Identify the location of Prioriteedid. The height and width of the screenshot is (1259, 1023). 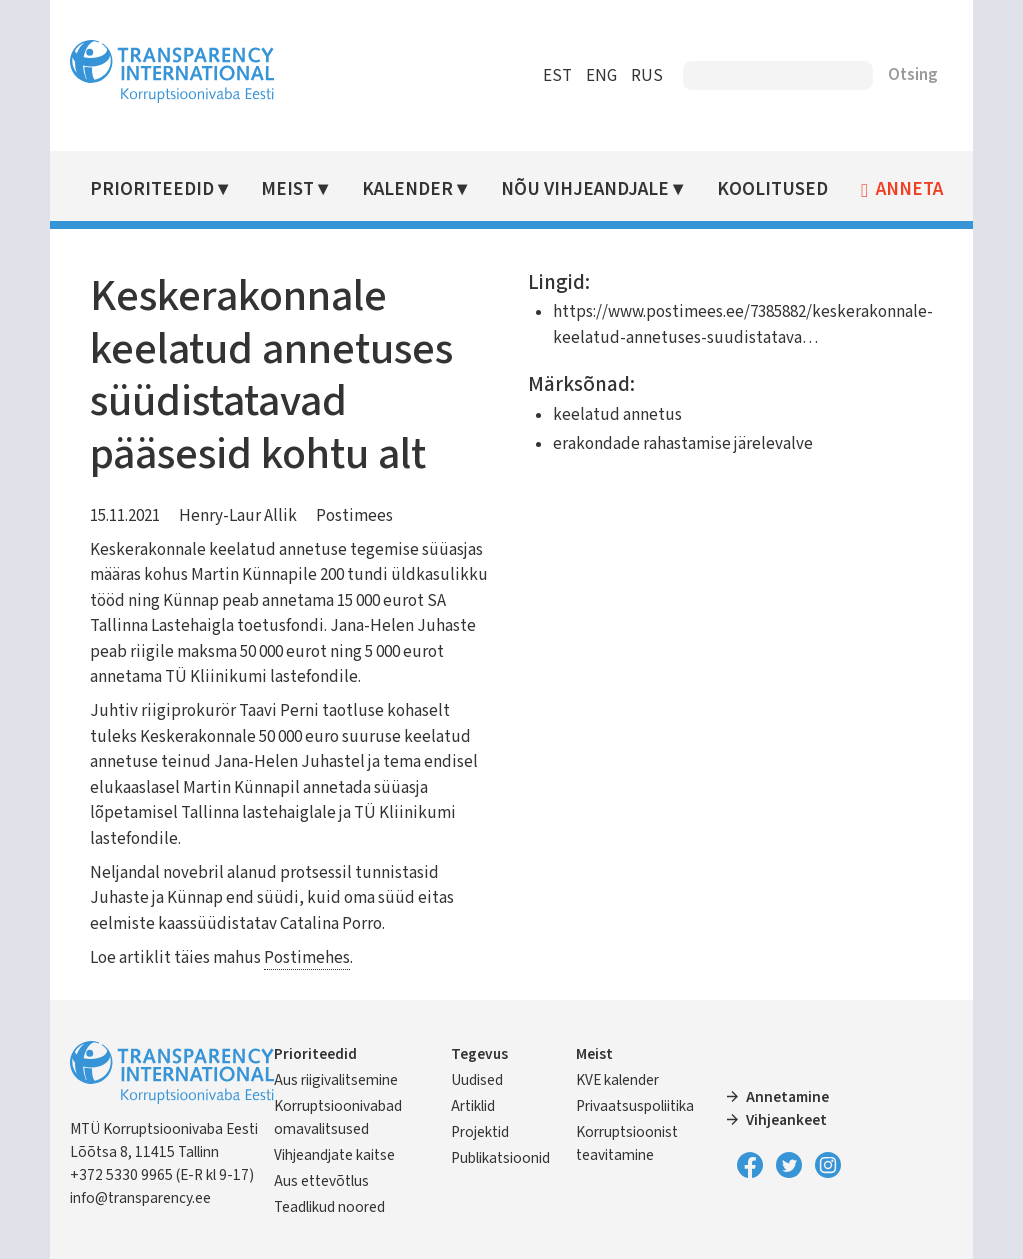
(154, 189).